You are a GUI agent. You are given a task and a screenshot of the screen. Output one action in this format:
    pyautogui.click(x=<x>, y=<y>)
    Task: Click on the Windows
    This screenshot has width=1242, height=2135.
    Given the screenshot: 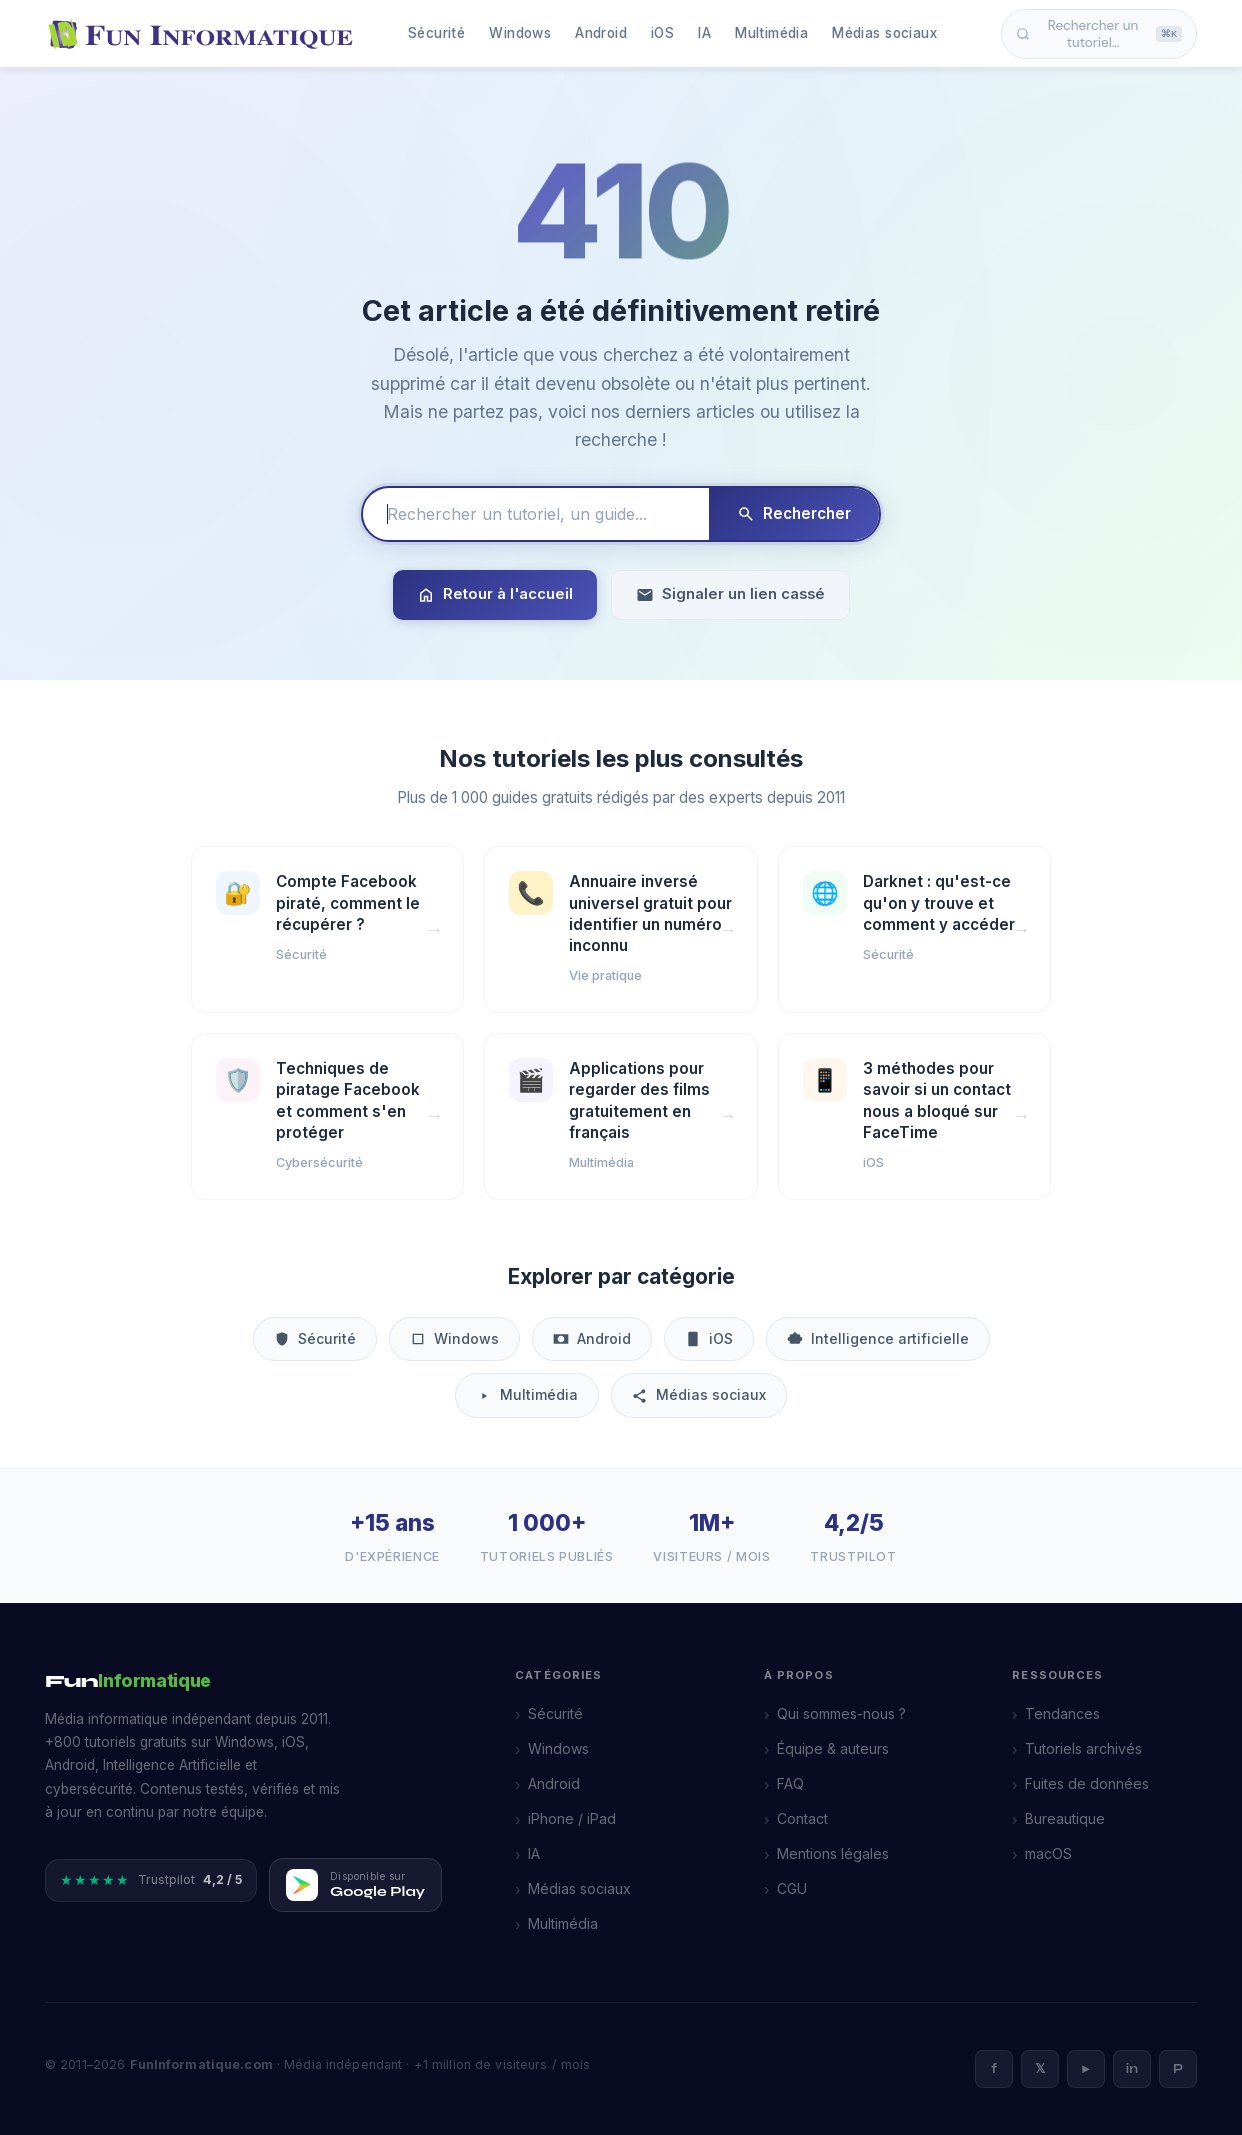 What is the action you would take?
    pyautogui.click(x=520, y=33)
    